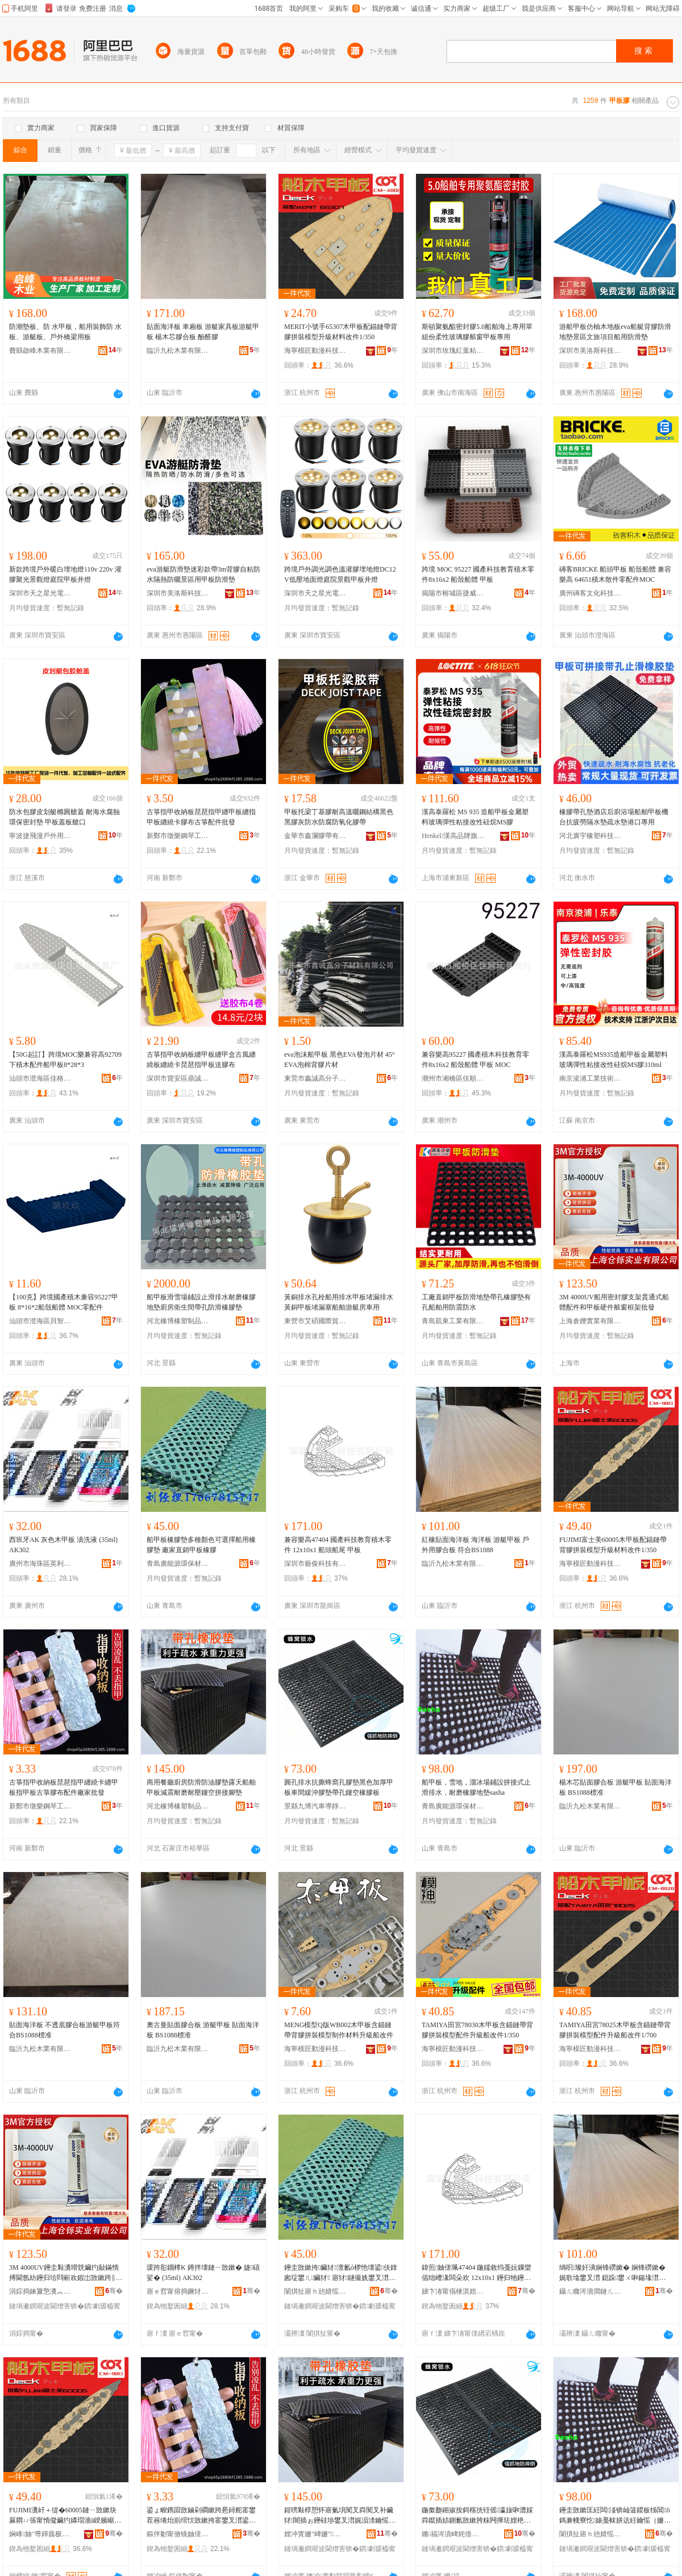 The height and width of the screenshot is (2576, 682). What do you see at coordinates (64, 2030) in the screenshot?
I see `貼面海洋板 不透底膠合板游艇甲板符合BS1088標准` at bounding box center [64, 2030].